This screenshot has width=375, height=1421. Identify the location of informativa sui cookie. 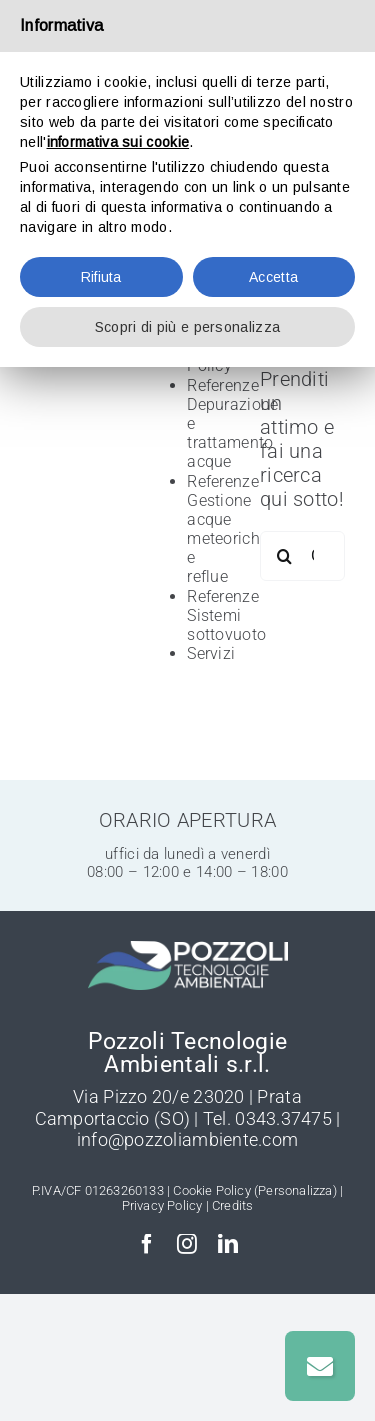
(118, 142).